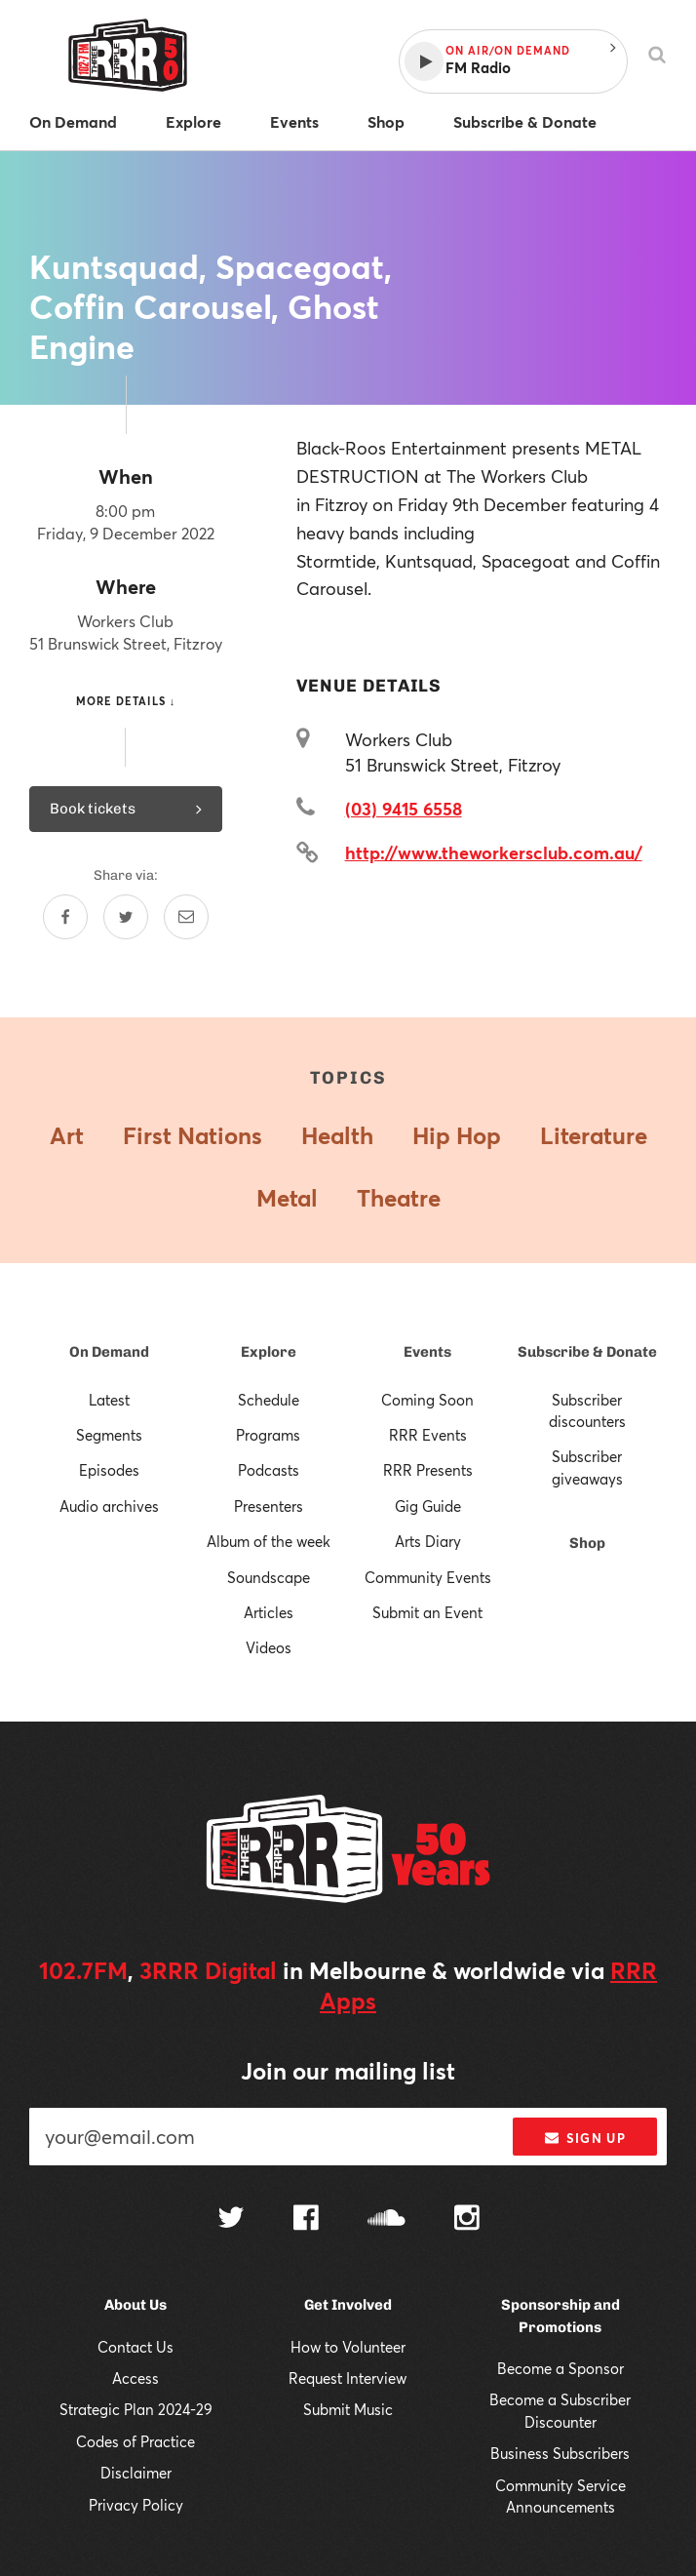 The image size is (696, 2576). Describe the element at coordinates (337, 1135) in the screenshot. I see `Health` at that location.